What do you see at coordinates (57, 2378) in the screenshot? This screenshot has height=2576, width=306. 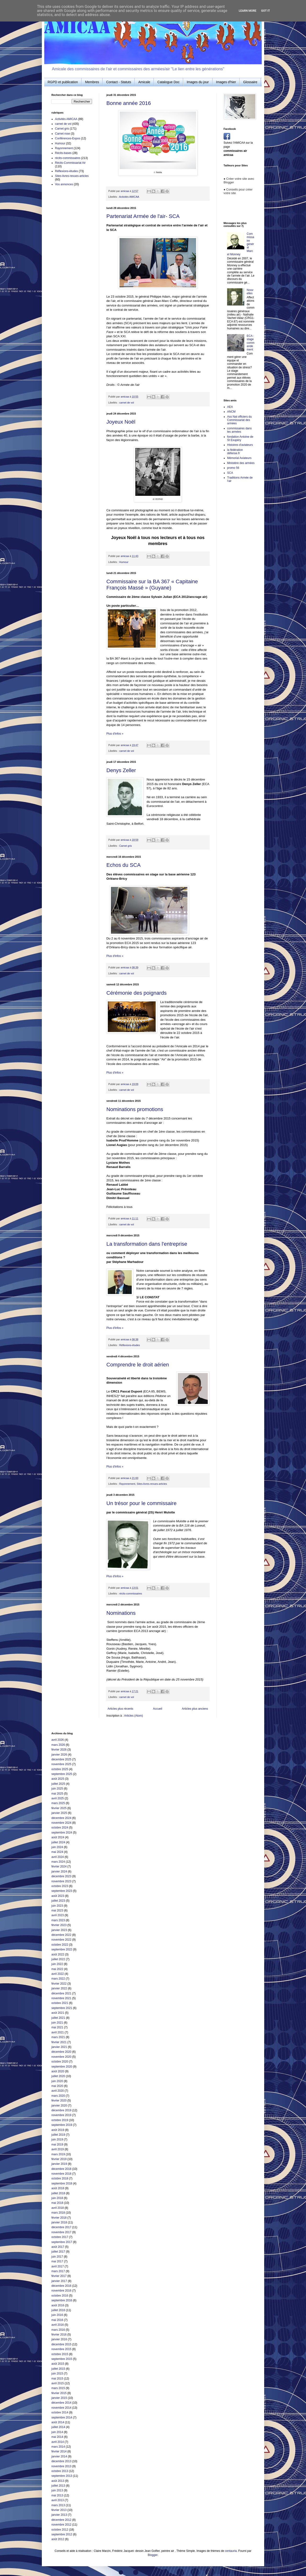 I see `mai 2015` at bounding box center [57, 2378].